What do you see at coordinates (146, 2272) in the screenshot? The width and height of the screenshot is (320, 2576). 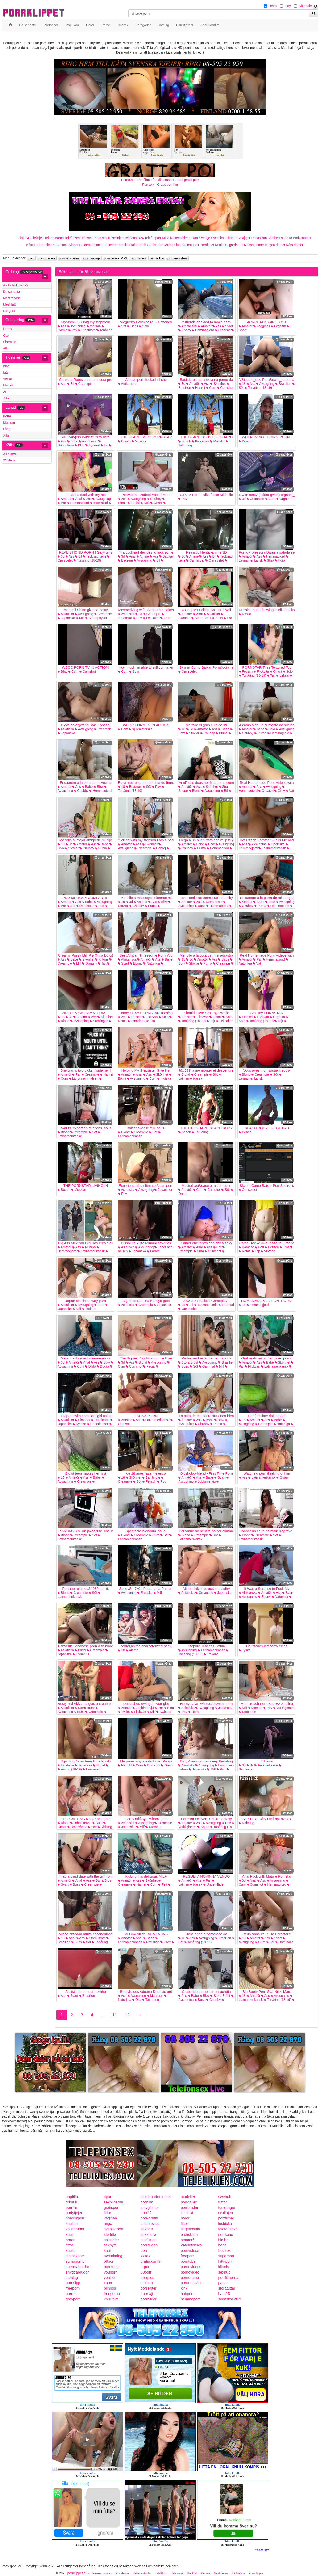 I see `08porr` at bounding box center [146, 2272].